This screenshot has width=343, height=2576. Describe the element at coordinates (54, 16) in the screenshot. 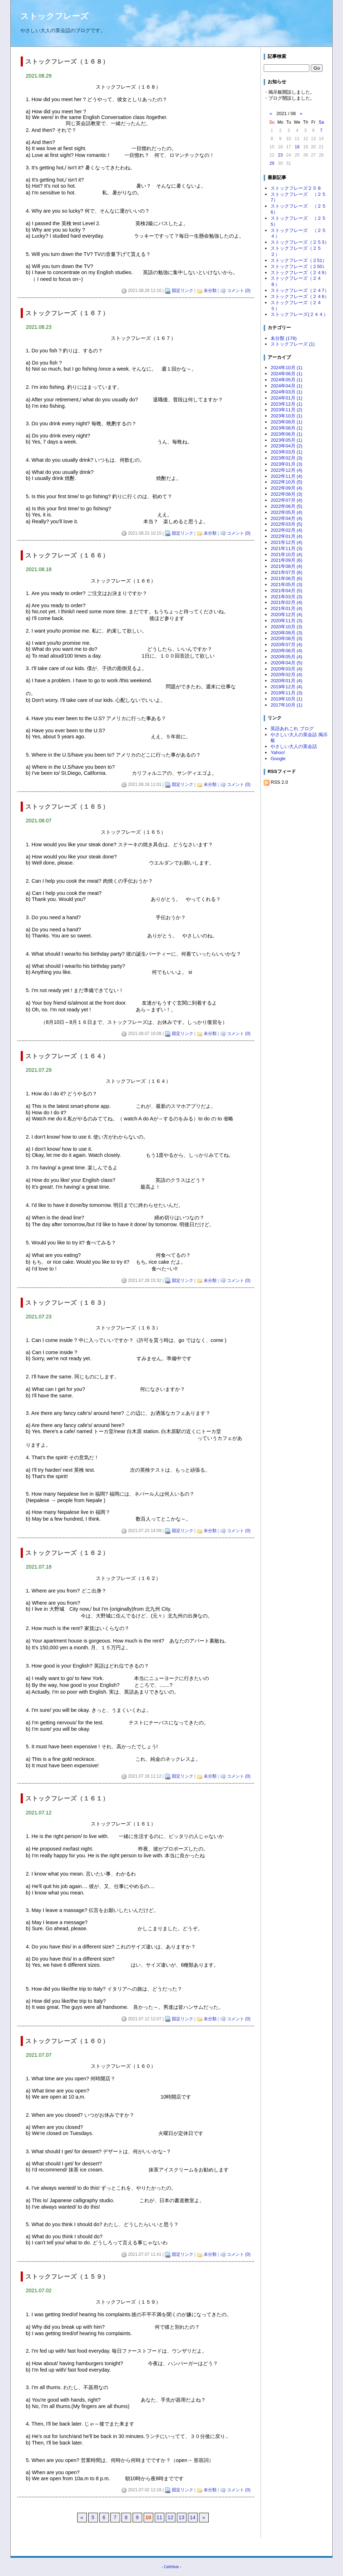

I see `ストックフレーズ` at that location.